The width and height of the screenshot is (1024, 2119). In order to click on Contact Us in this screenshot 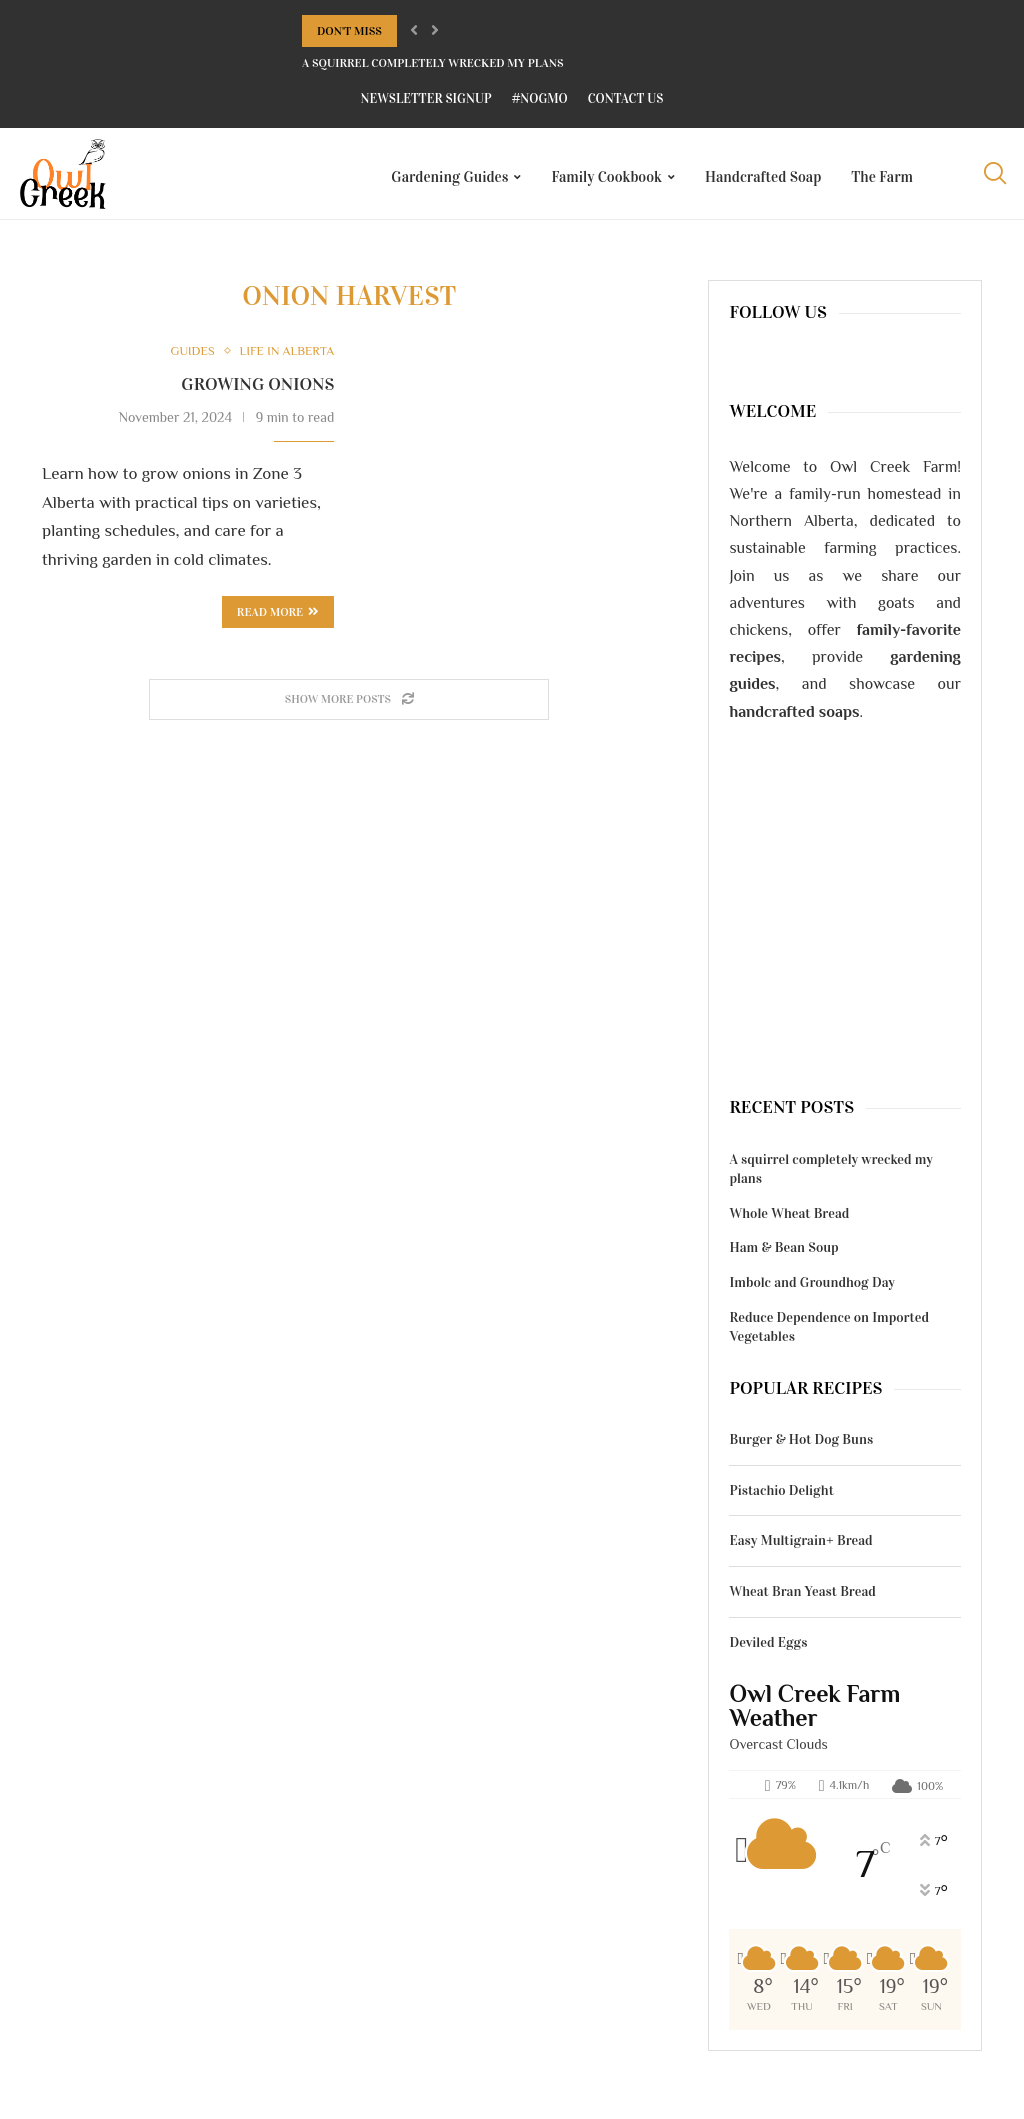, I will do `click(626, 99)`.